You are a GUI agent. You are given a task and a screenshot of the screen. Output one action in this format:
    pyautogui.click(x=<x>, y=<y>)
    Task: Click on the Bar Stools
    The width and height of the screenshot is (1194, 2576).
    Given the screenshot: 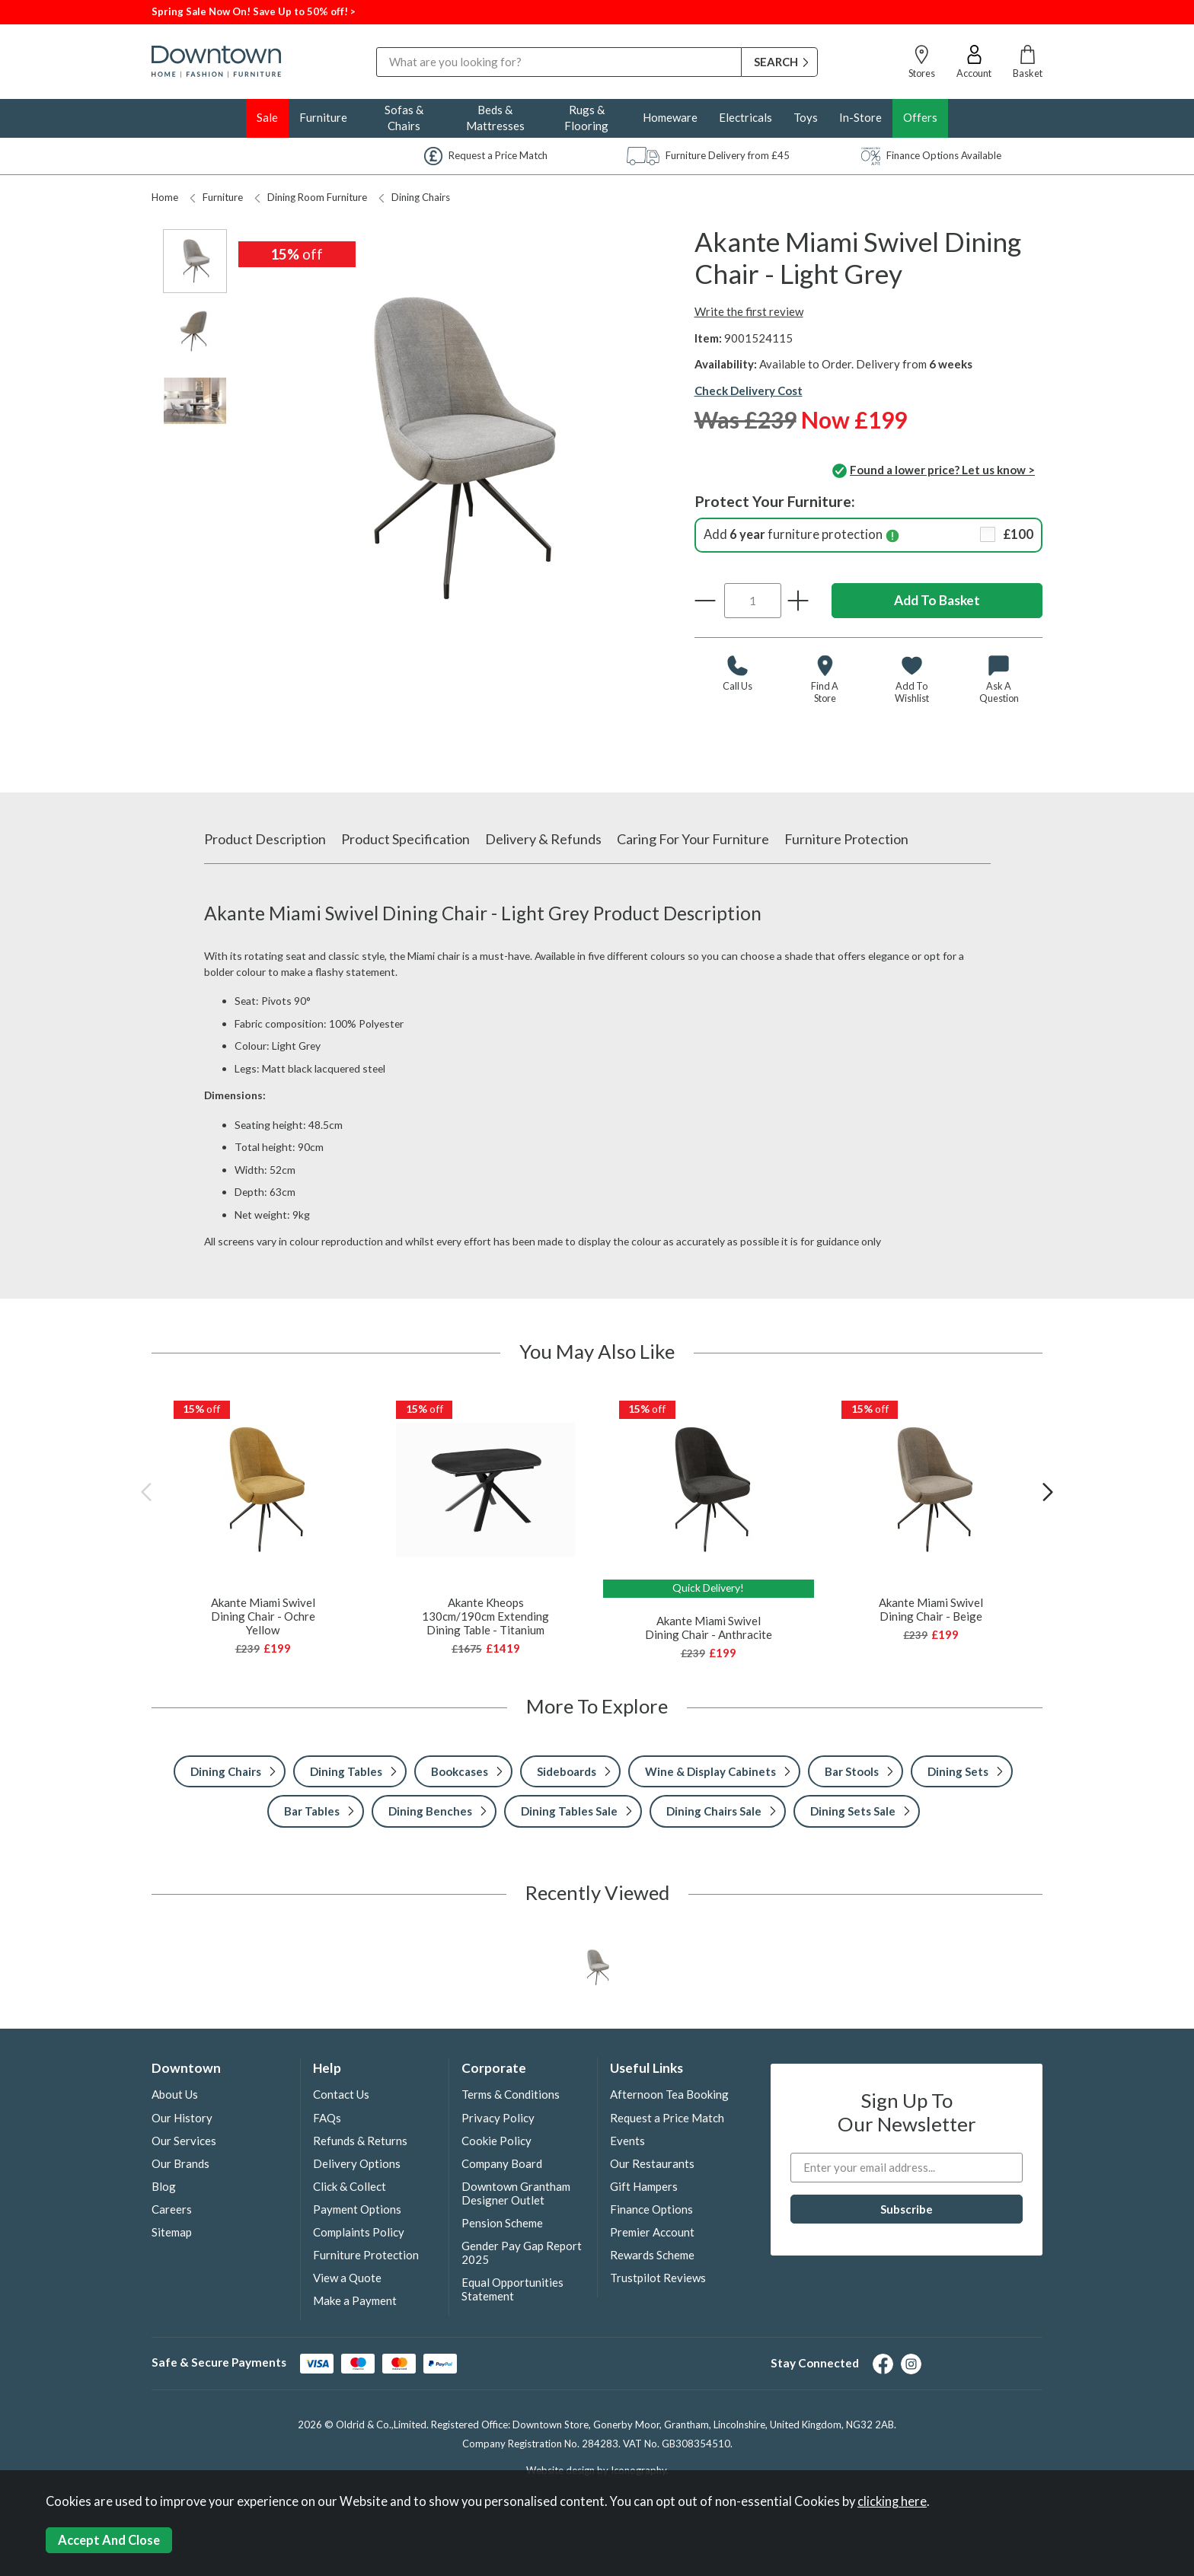 What is the action you would take?
    pyautogui.click(x=852, y=1771)
    